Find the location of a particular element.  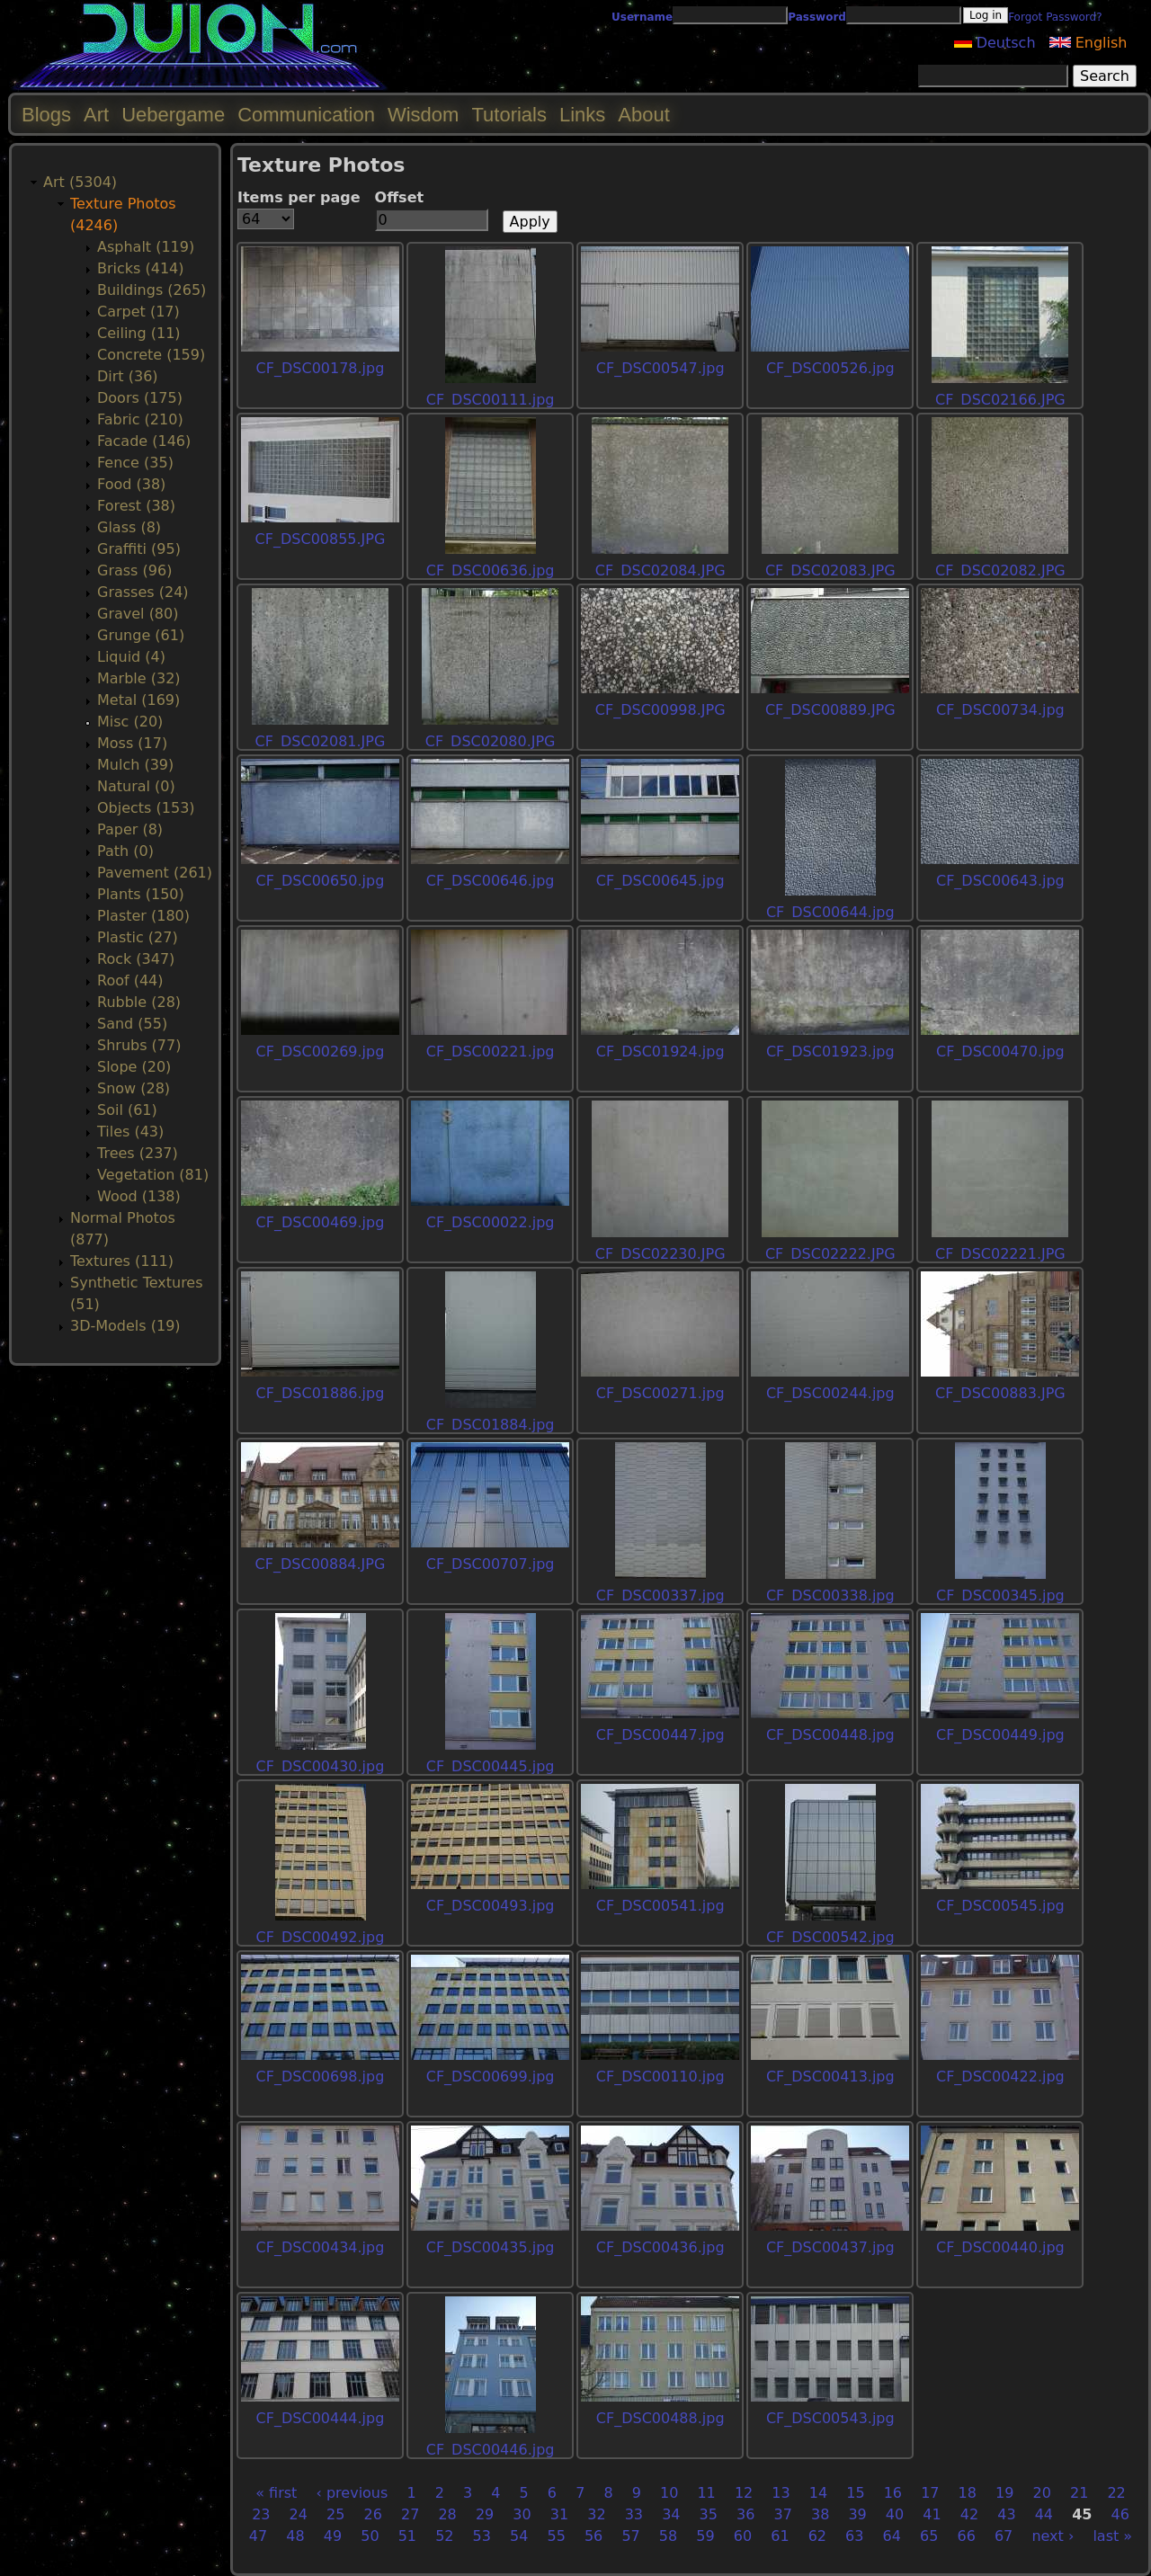

CF_DSC01924.jpg is located at coordinates (660, 1051).